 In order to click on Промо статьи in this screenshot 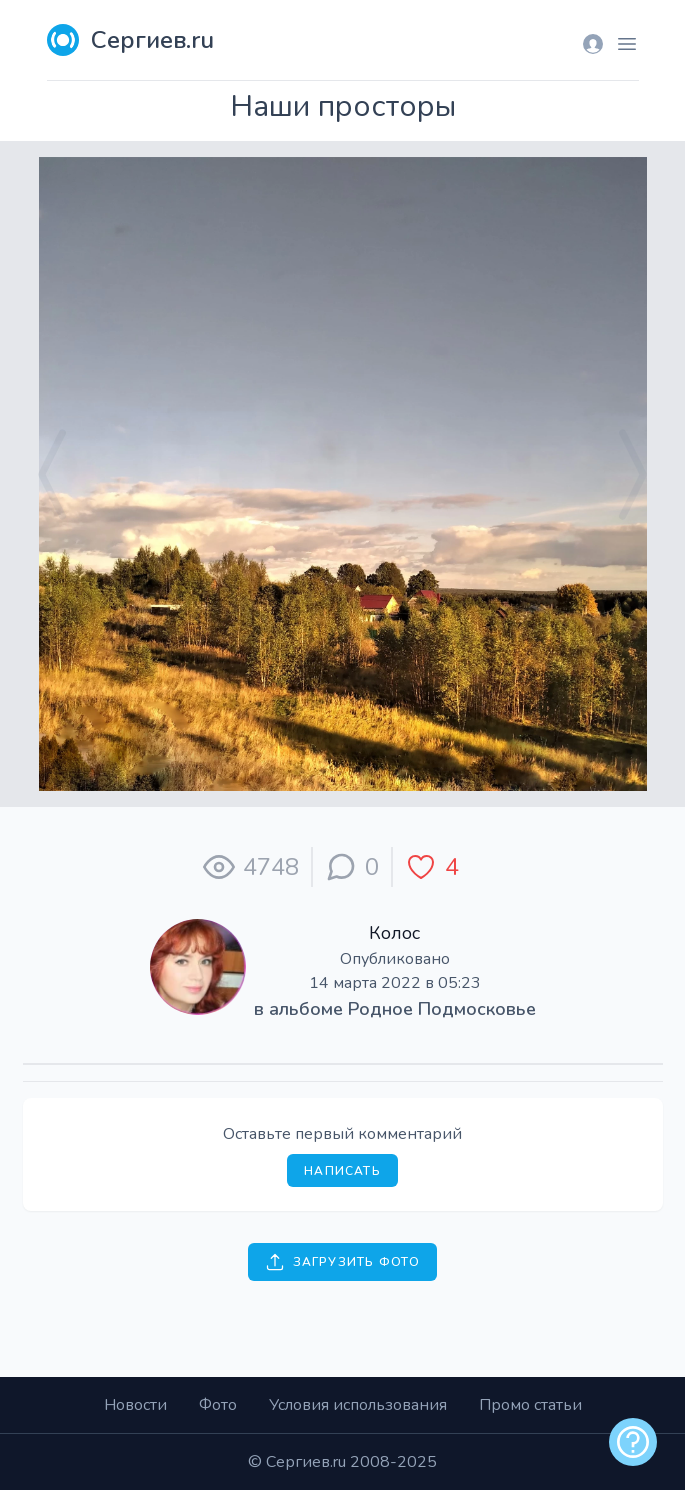, I will do `click(530, 1405)`.